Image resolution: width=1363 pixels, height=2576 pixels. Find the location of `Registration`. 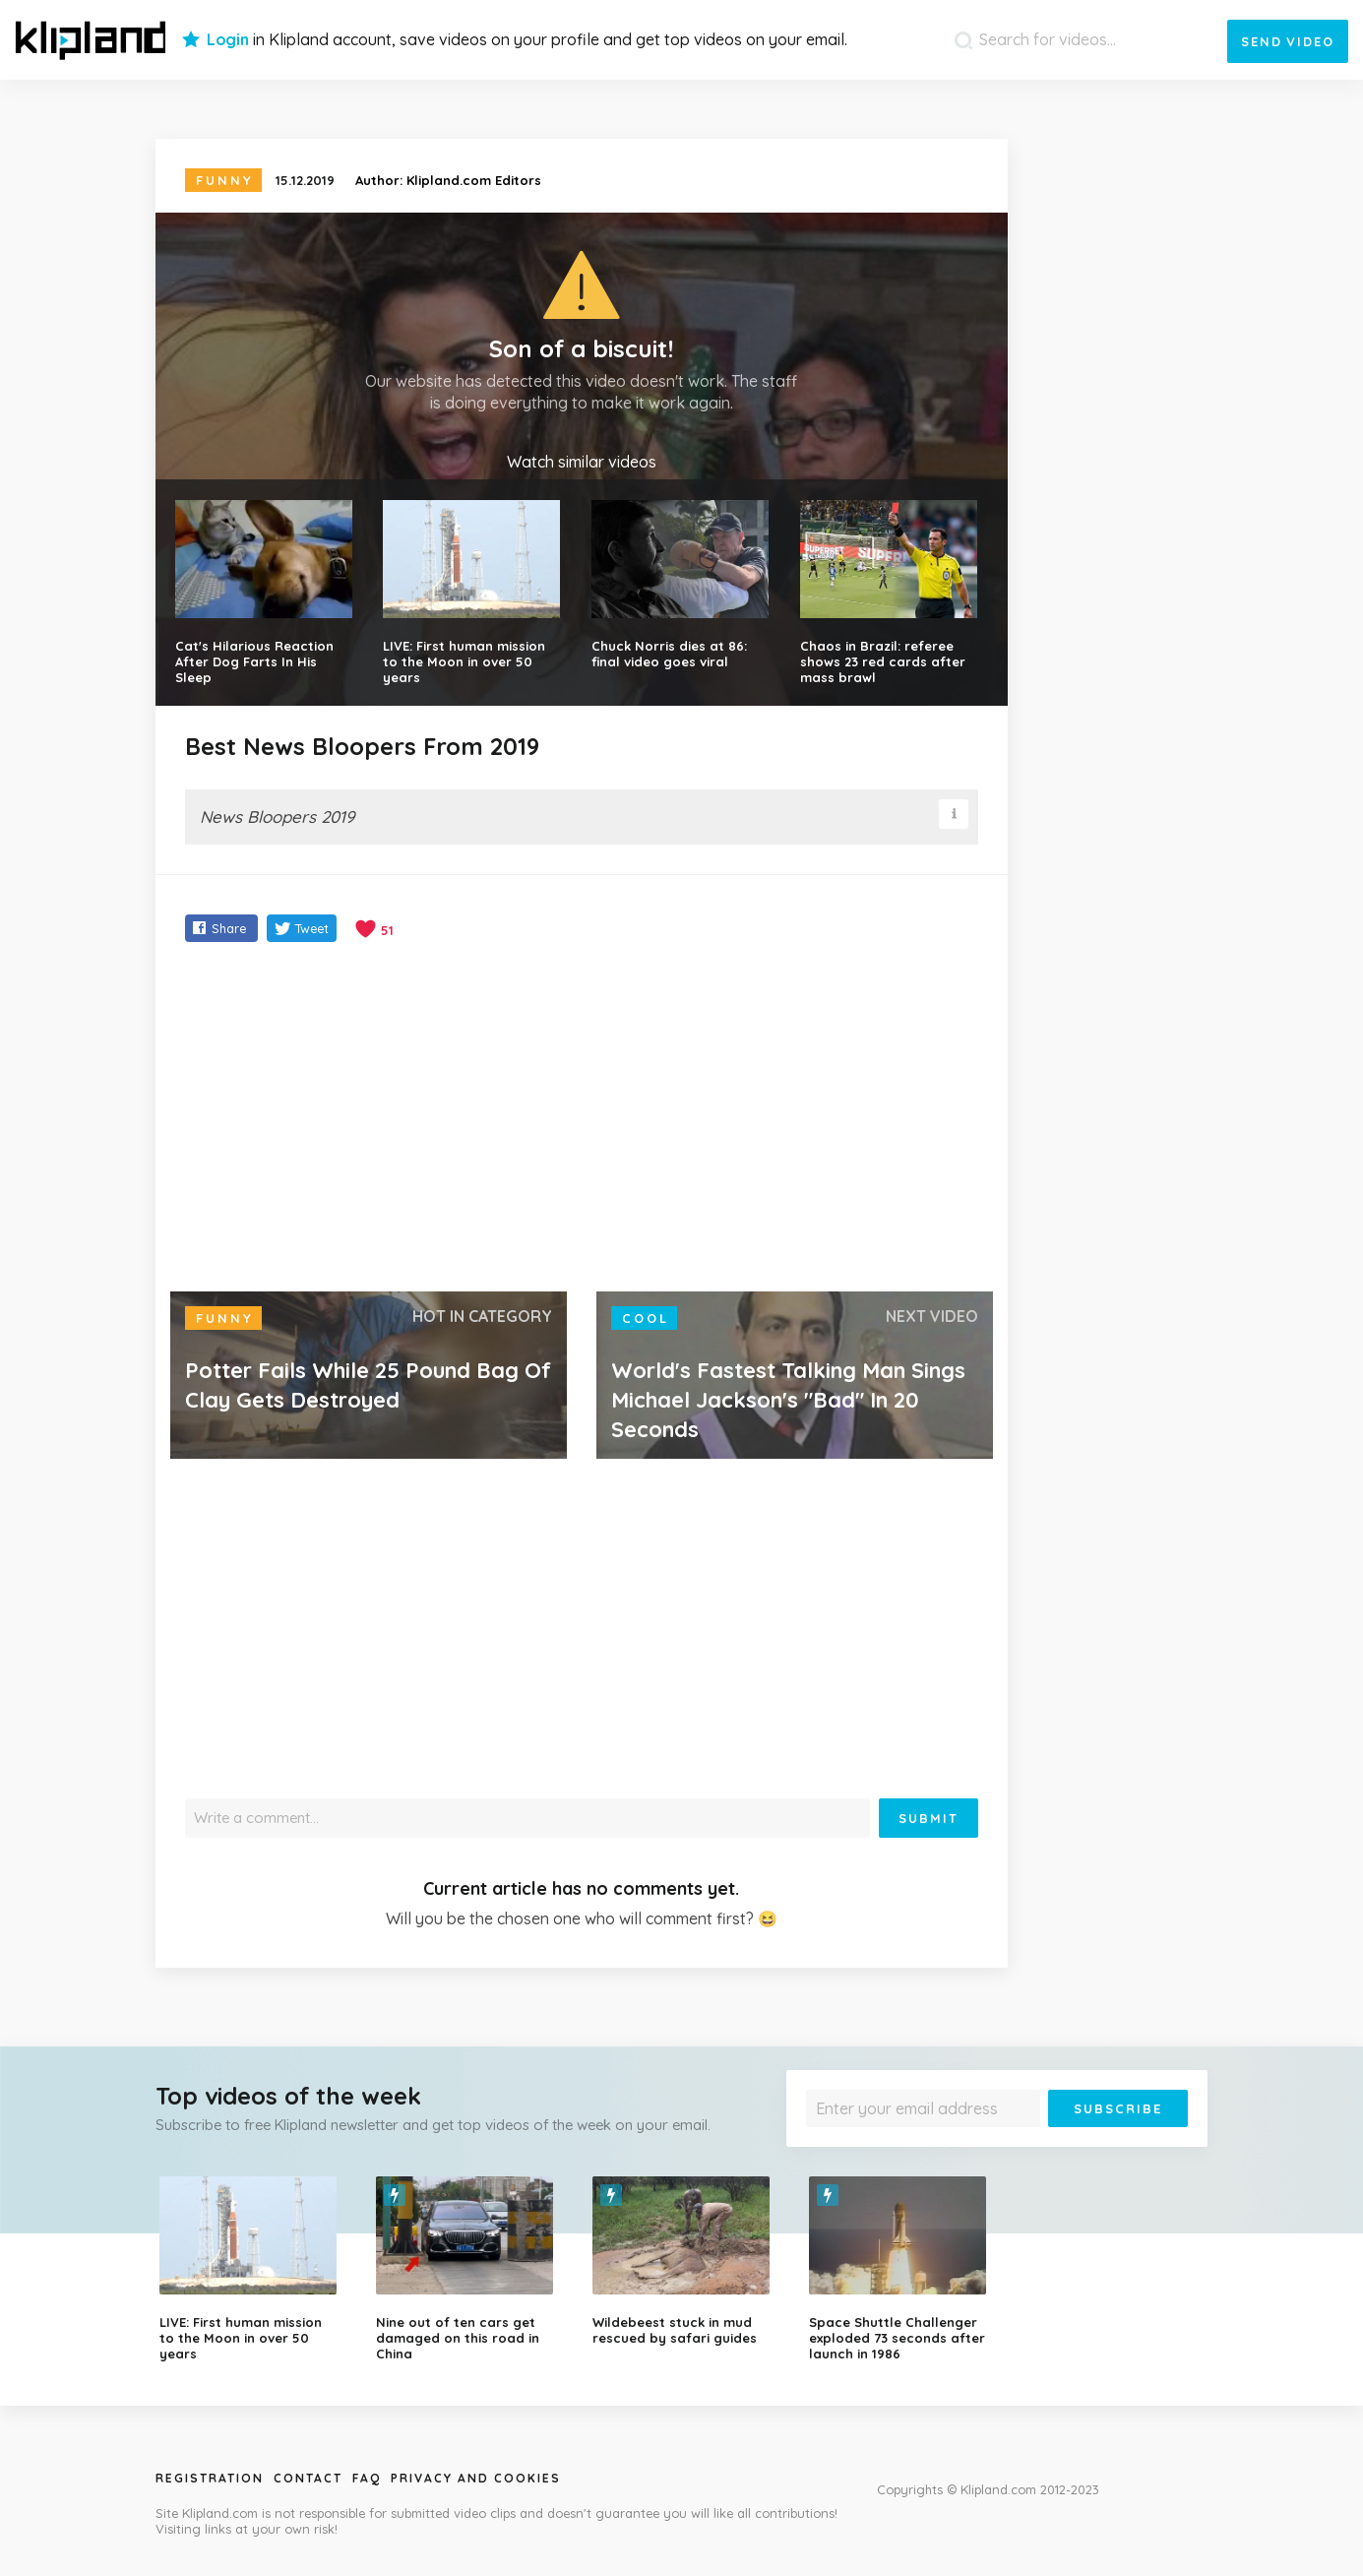

Registration is located at coordinates (209, 2478).